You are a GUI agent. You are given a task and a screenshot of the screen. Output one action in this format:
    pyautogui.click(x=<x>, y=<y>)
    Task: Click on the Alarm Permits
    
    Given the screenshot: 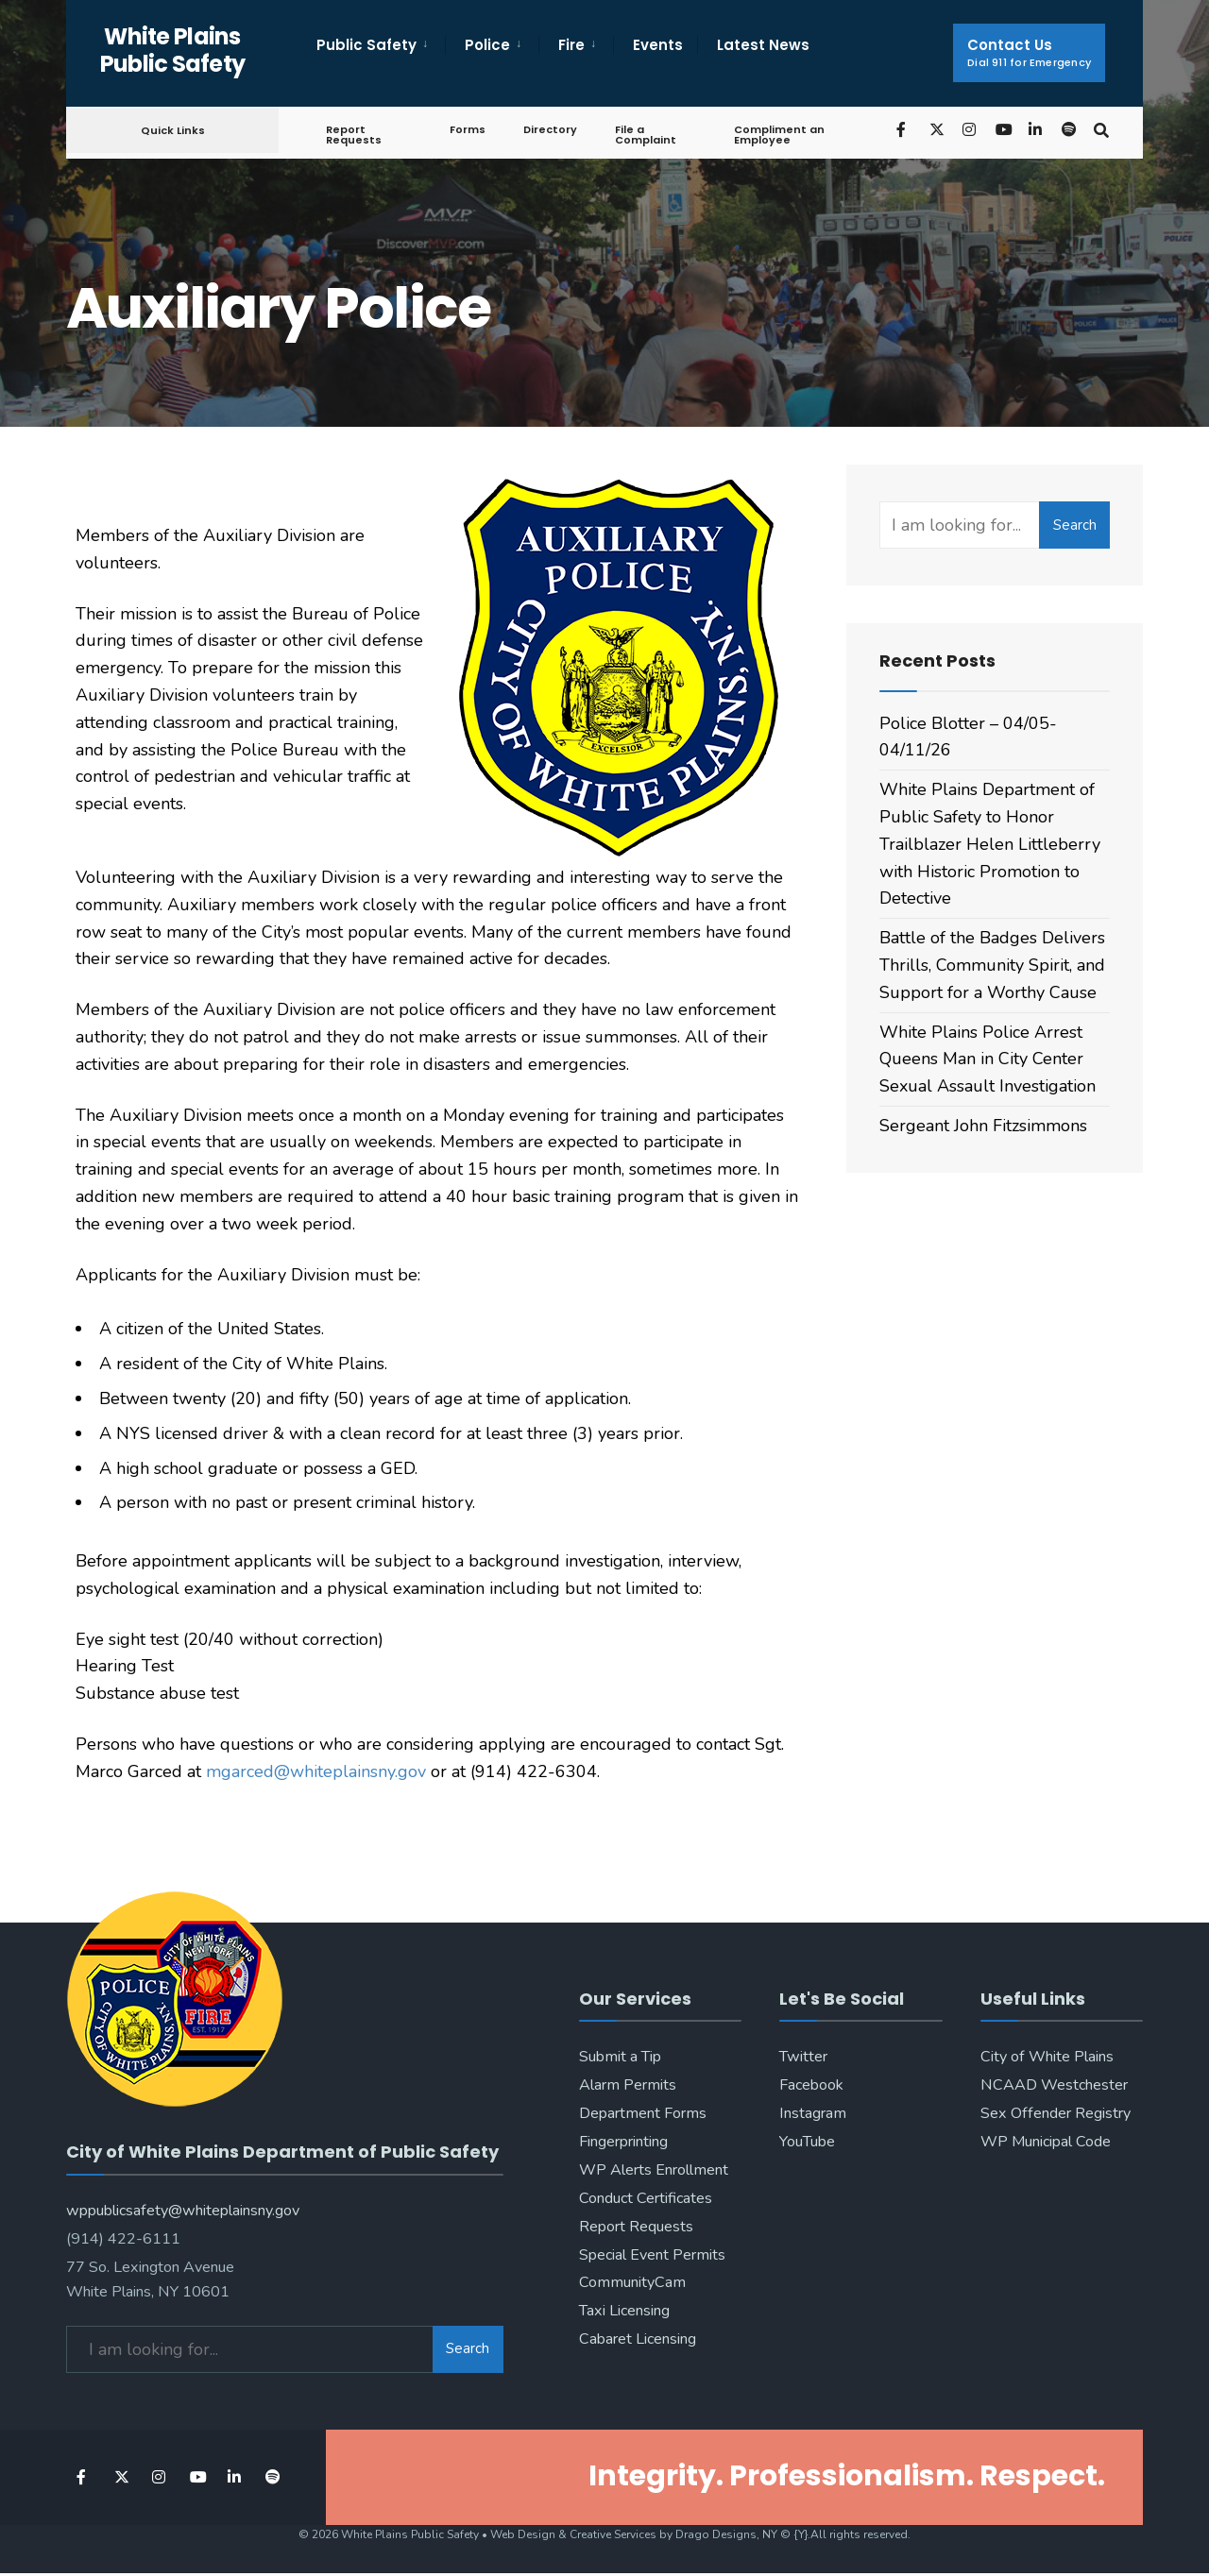 What is the action you would take?
    pyautogui.click(x=627, y=2085)
    